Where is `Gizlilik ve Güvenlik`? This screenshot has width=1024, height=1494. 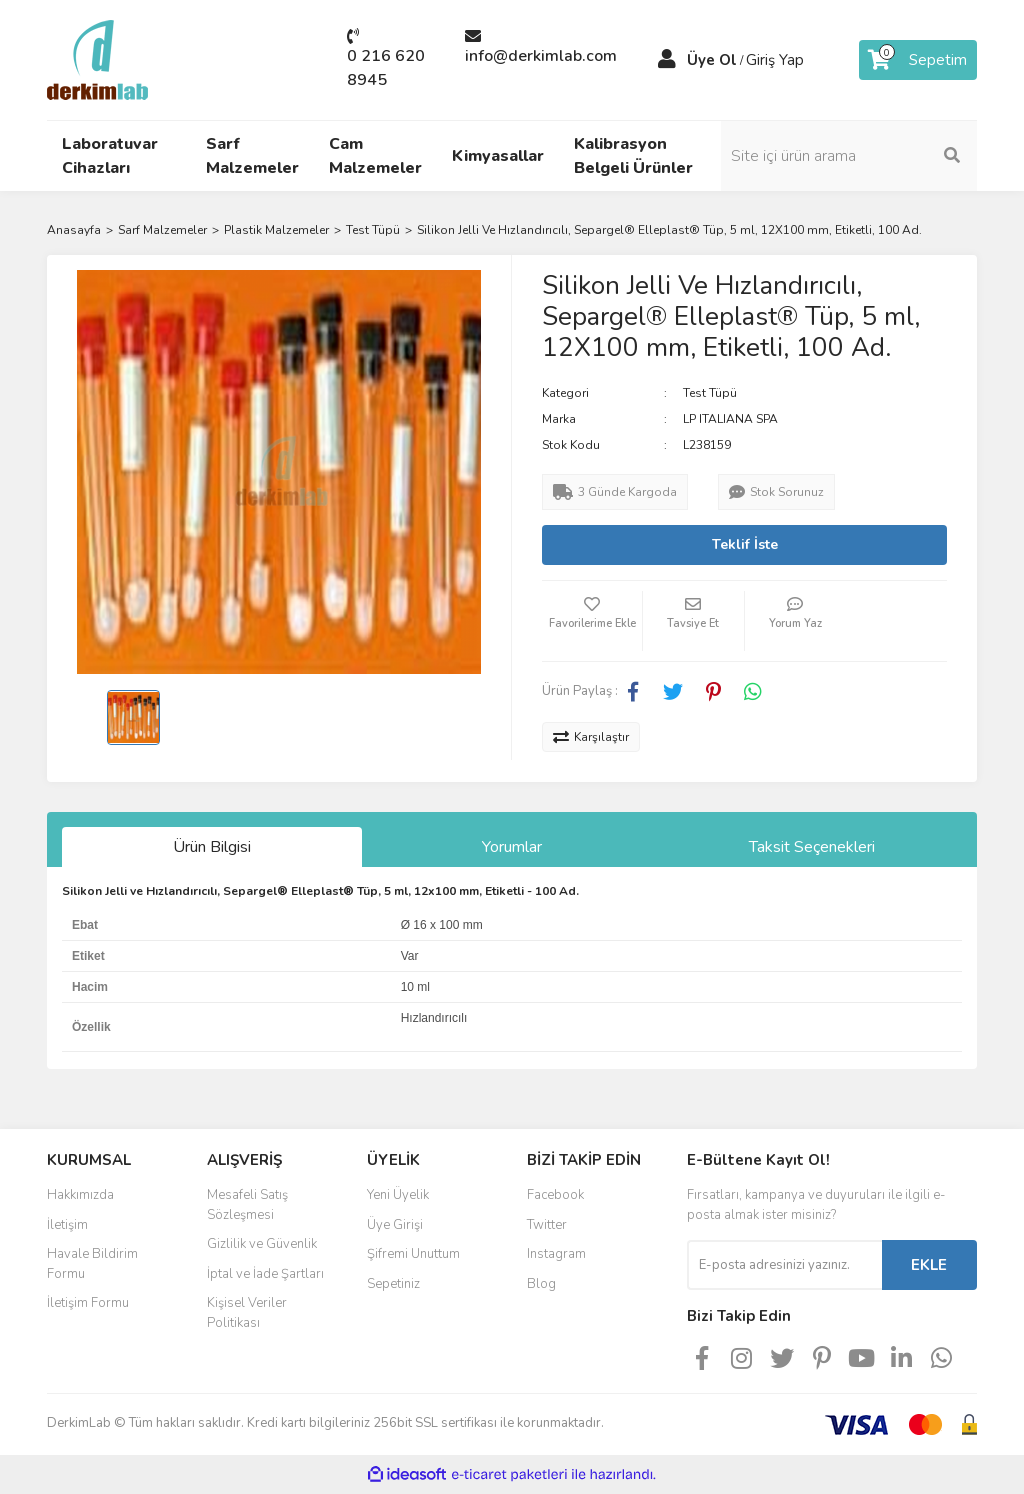 Gizlilik ve Güvenlik is located at coordinates (262, 1244).